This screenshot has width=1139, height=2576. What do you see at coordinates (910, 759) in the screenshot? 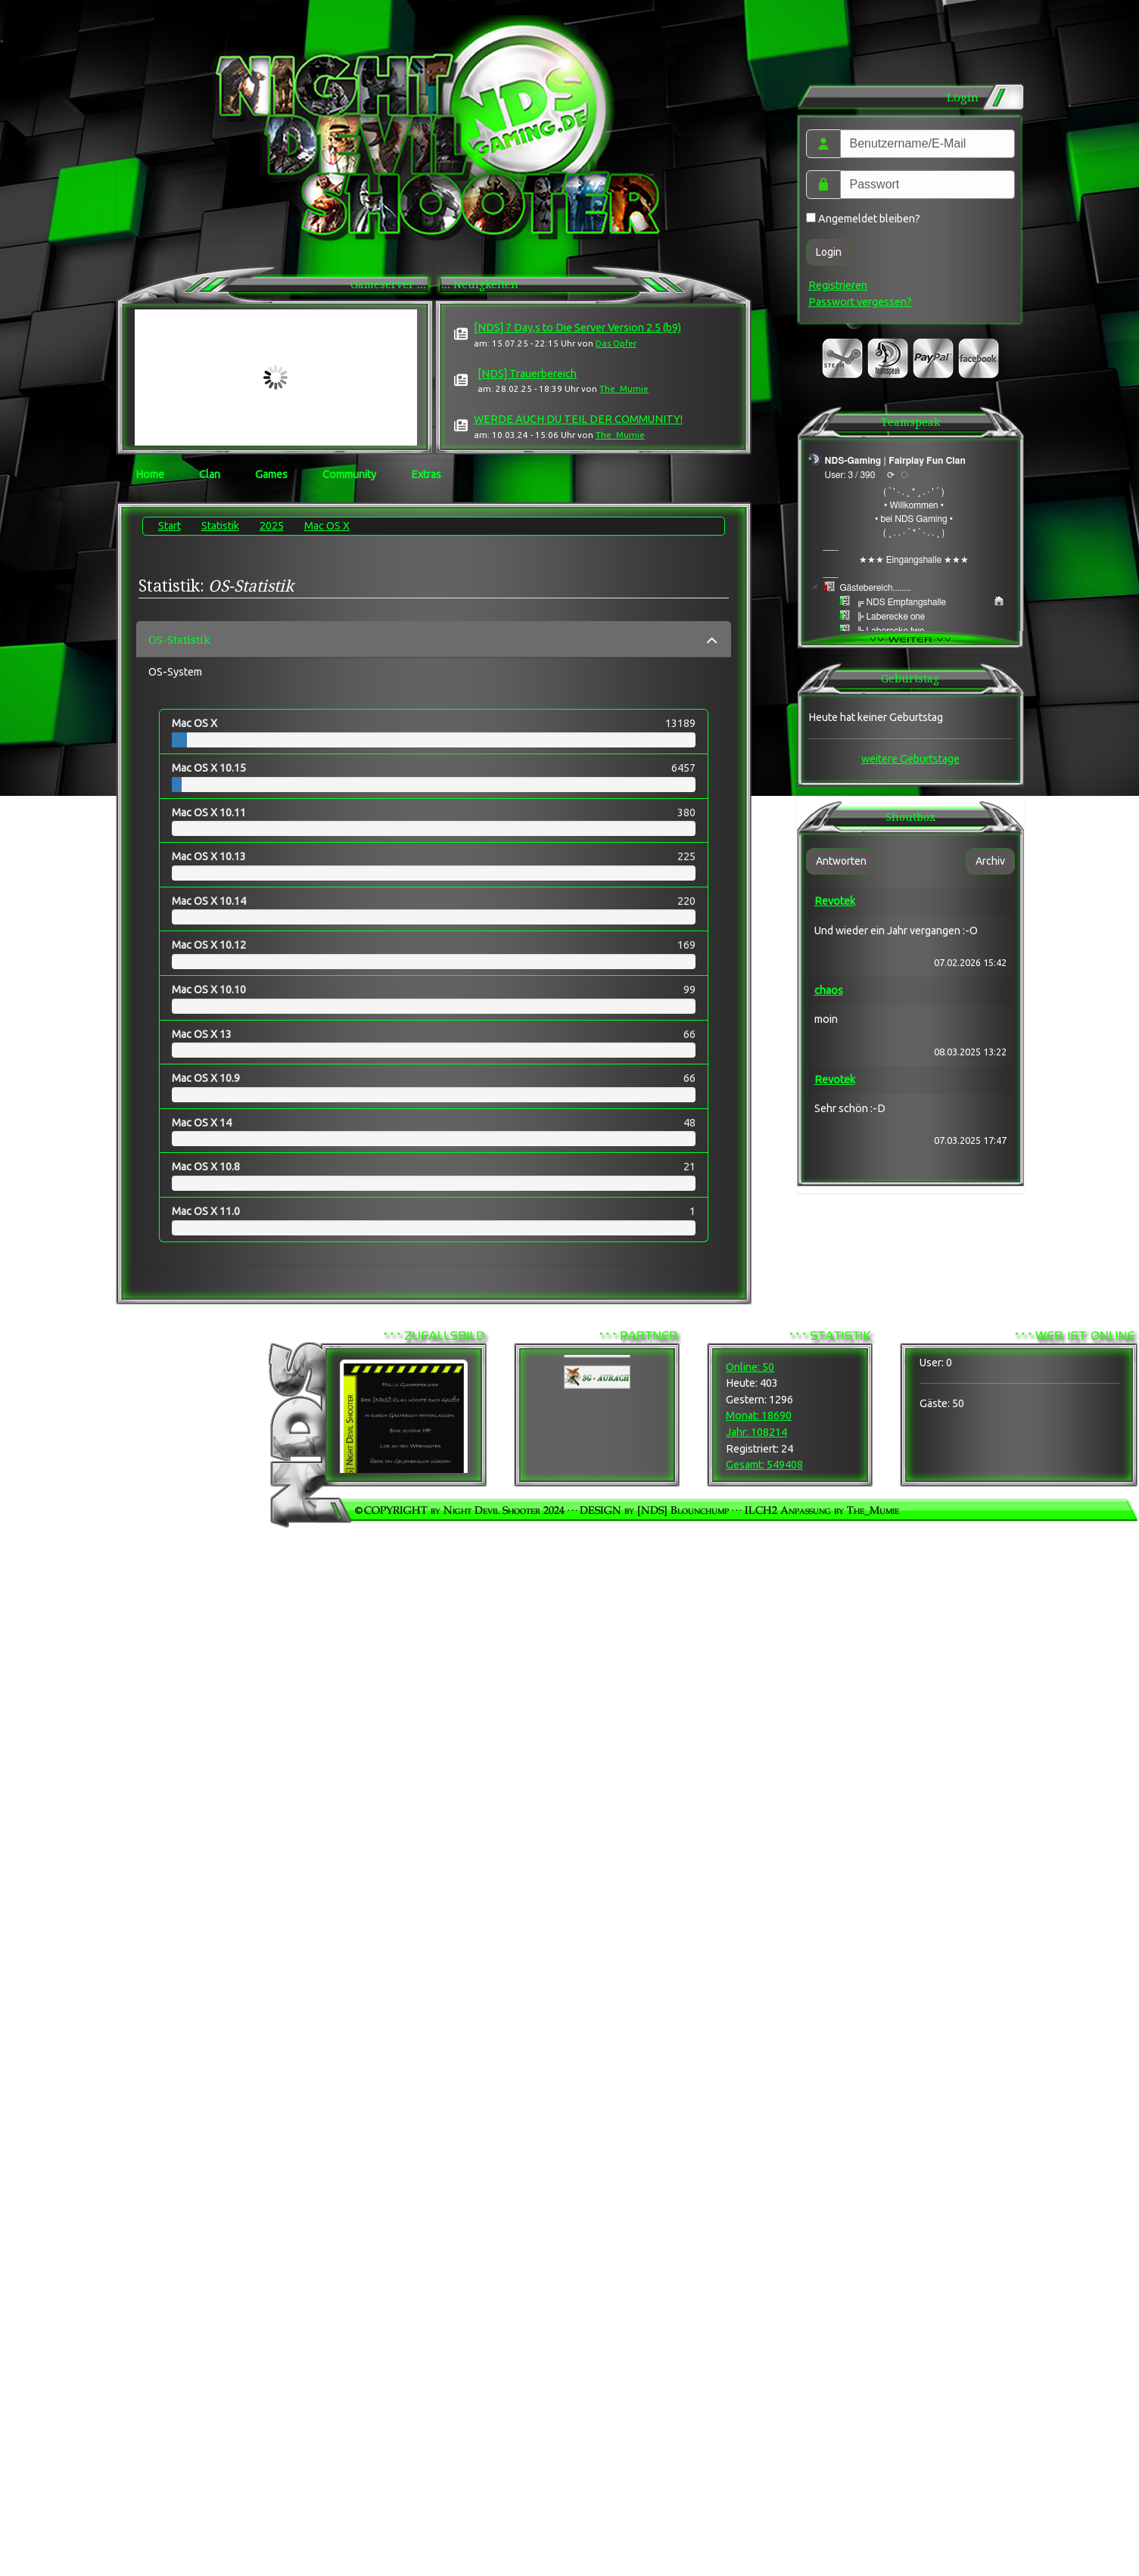
I see `weitere Geburtstage` at bounding box center [910, 759].